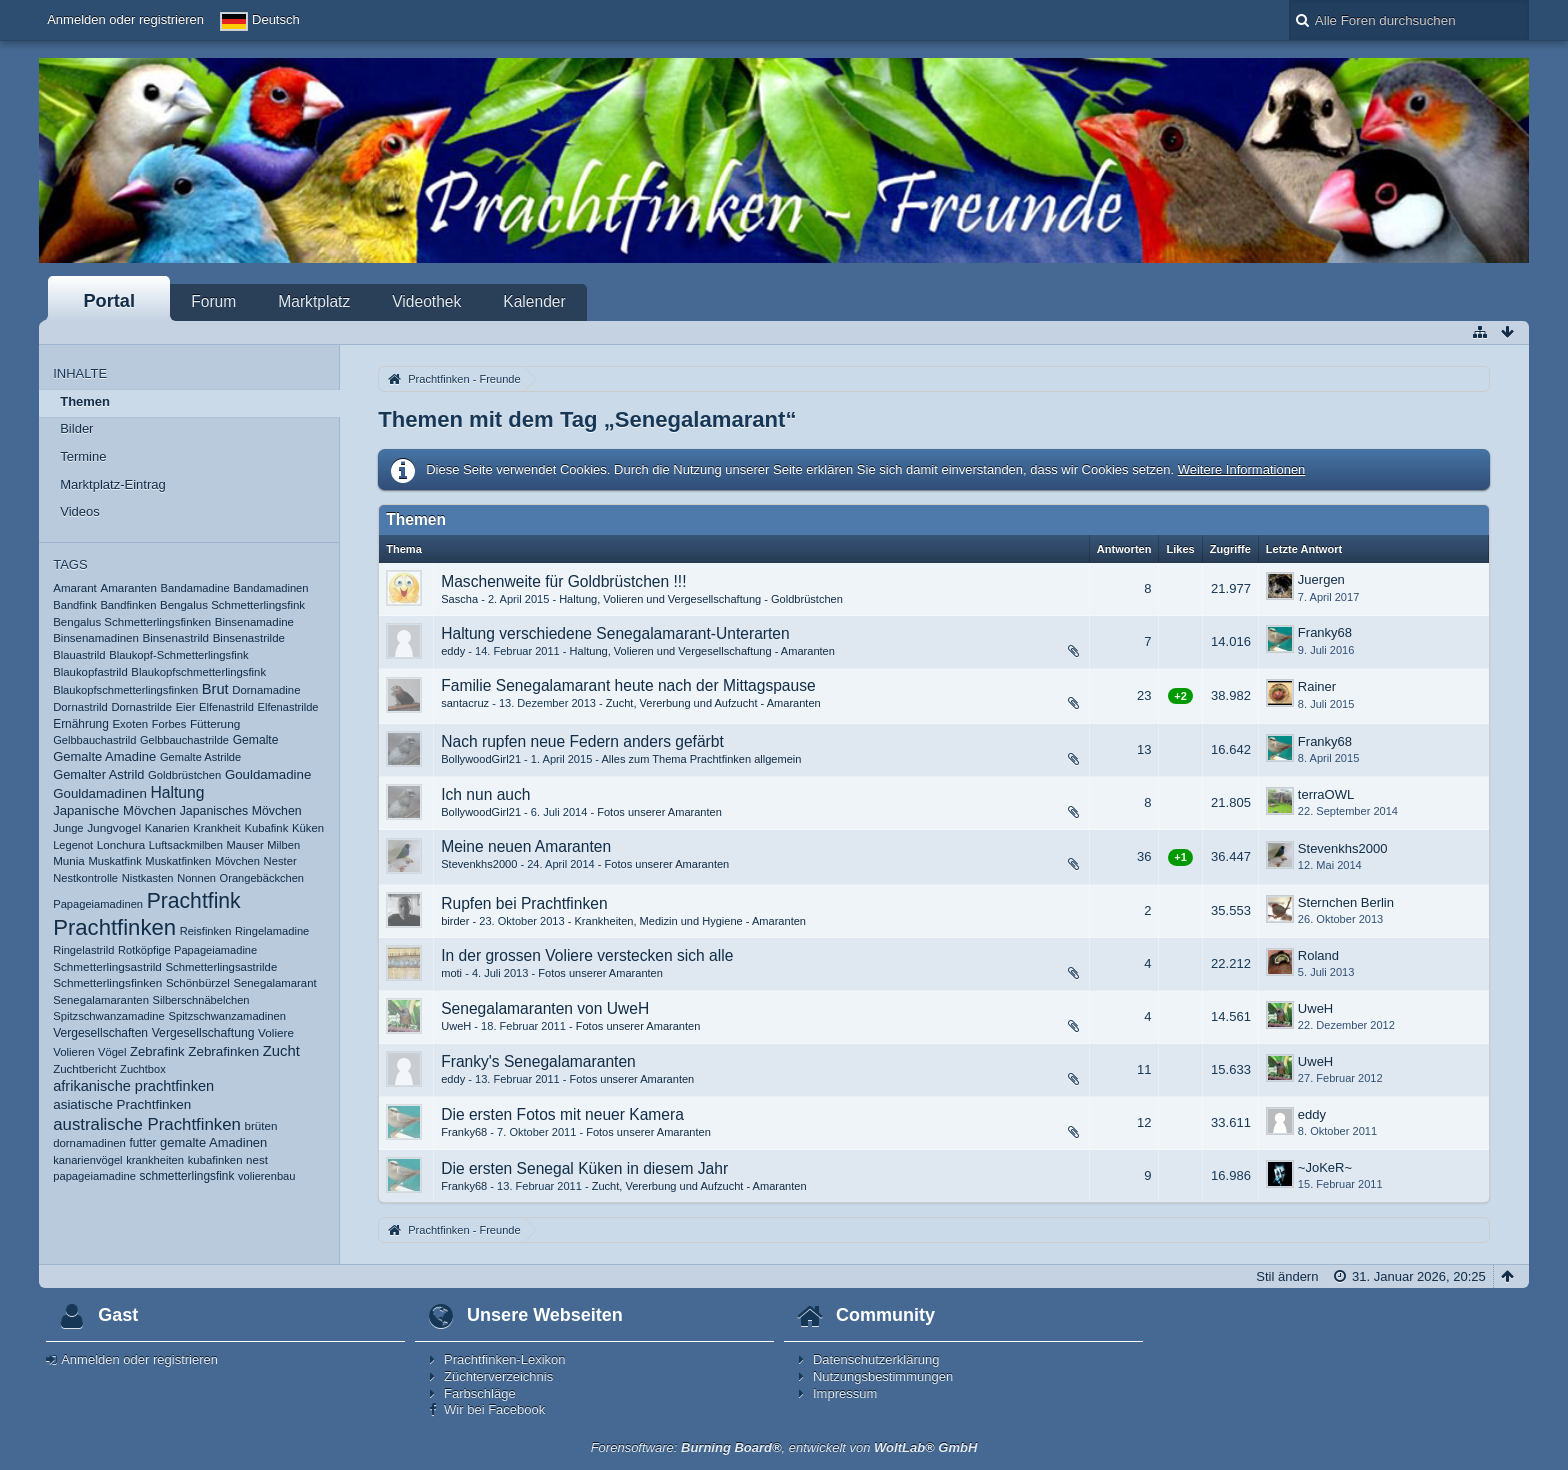  I want to click on Haltung, Volieren und Vergesellschaftung - Goldbrüstchen, so click(701, 599).